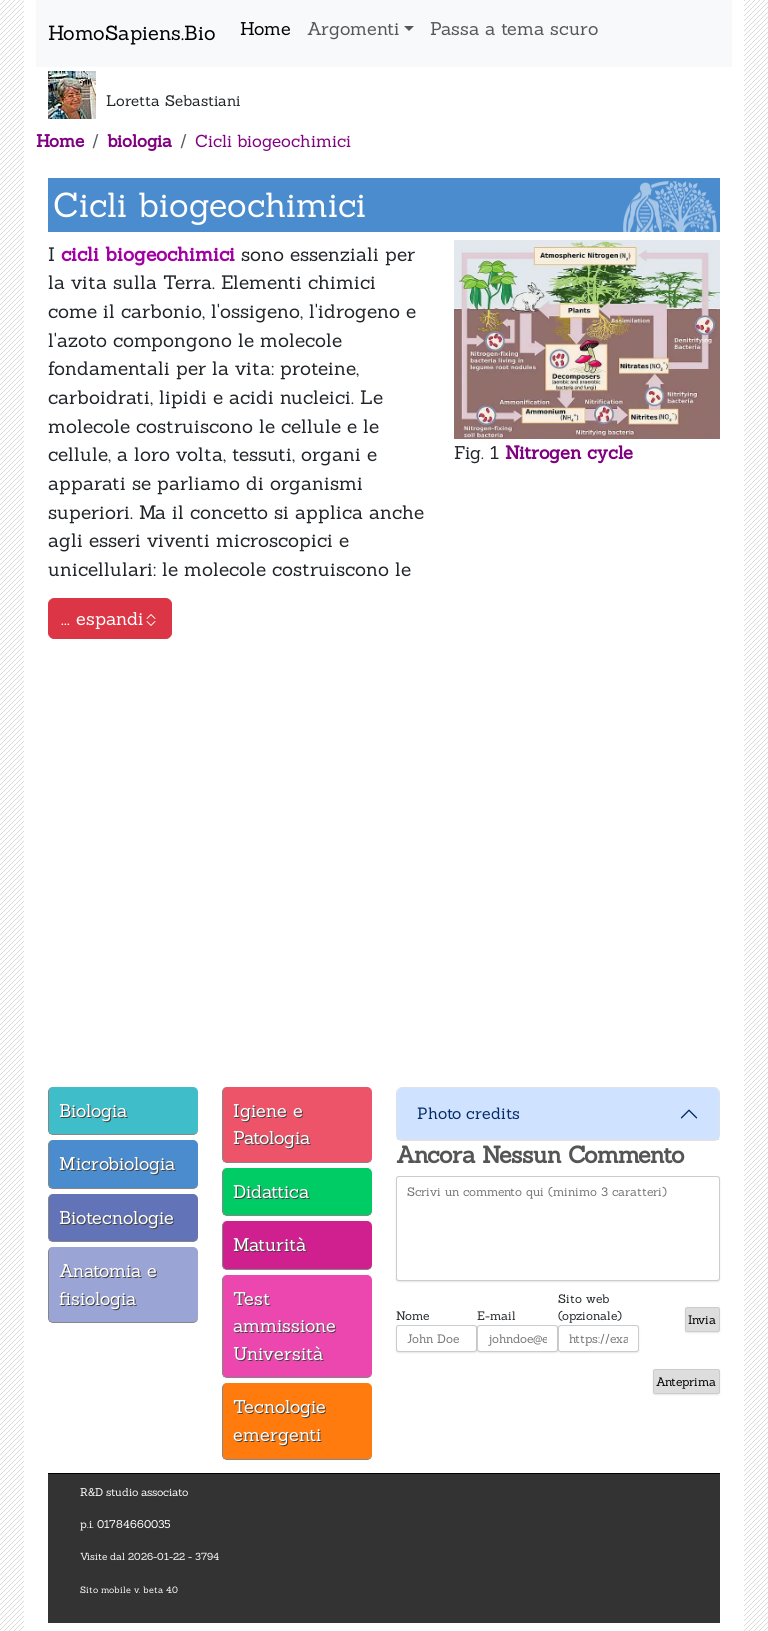 This screenshot has height=1631, width=768. What do you see at coordinates (271, 1191) in the screenshot?
I see `Didattica` at bounding box center [271, 1191].